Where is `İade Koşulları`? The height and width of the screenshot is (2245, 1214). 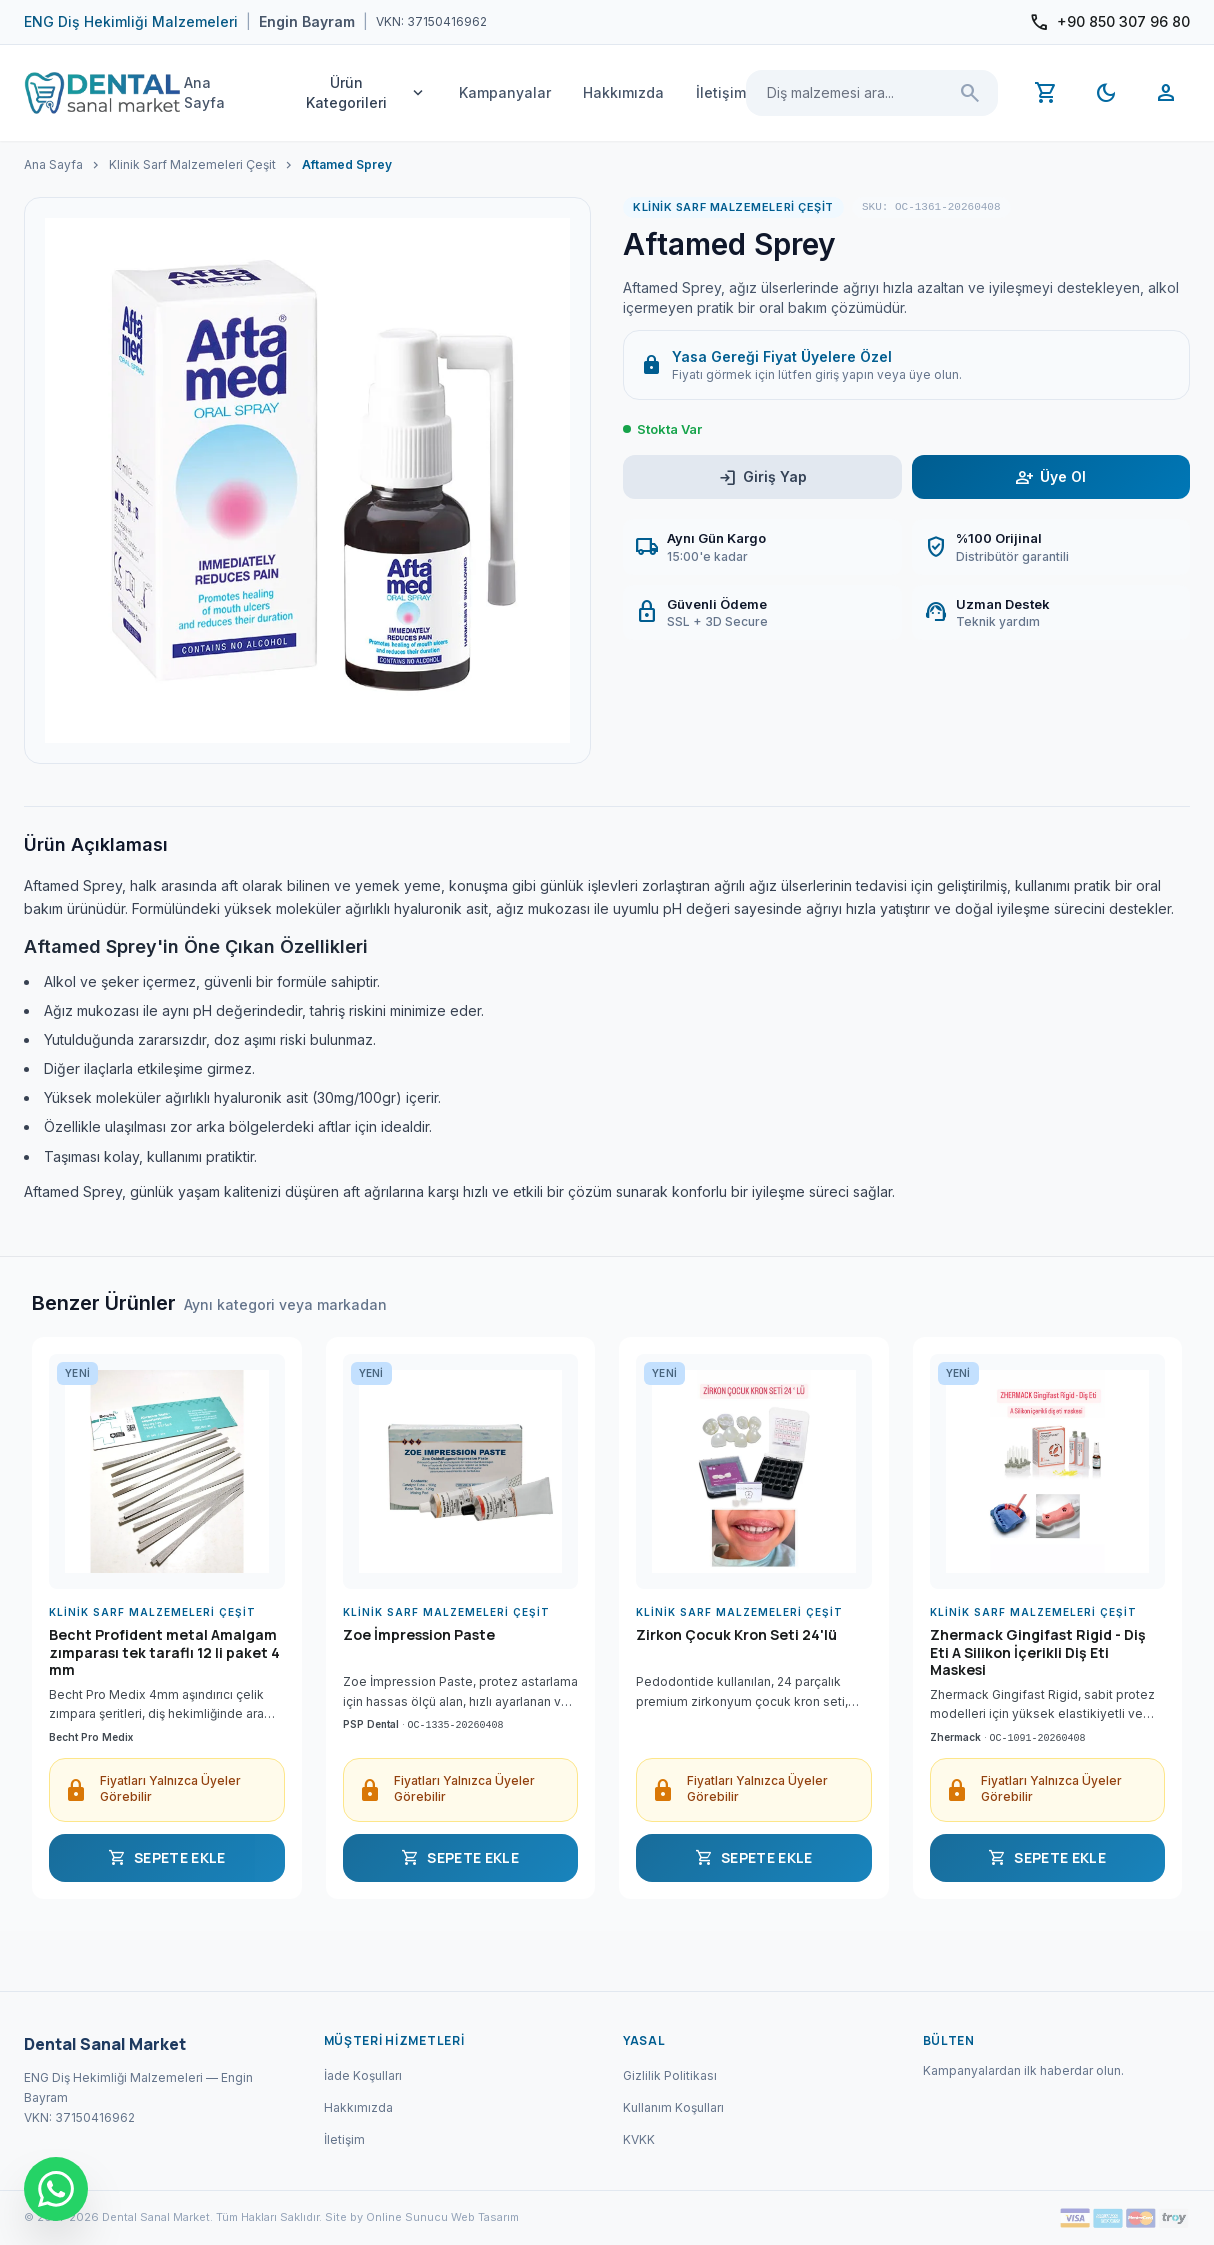
İade Koşulları is located at coordinates (363, 2075).